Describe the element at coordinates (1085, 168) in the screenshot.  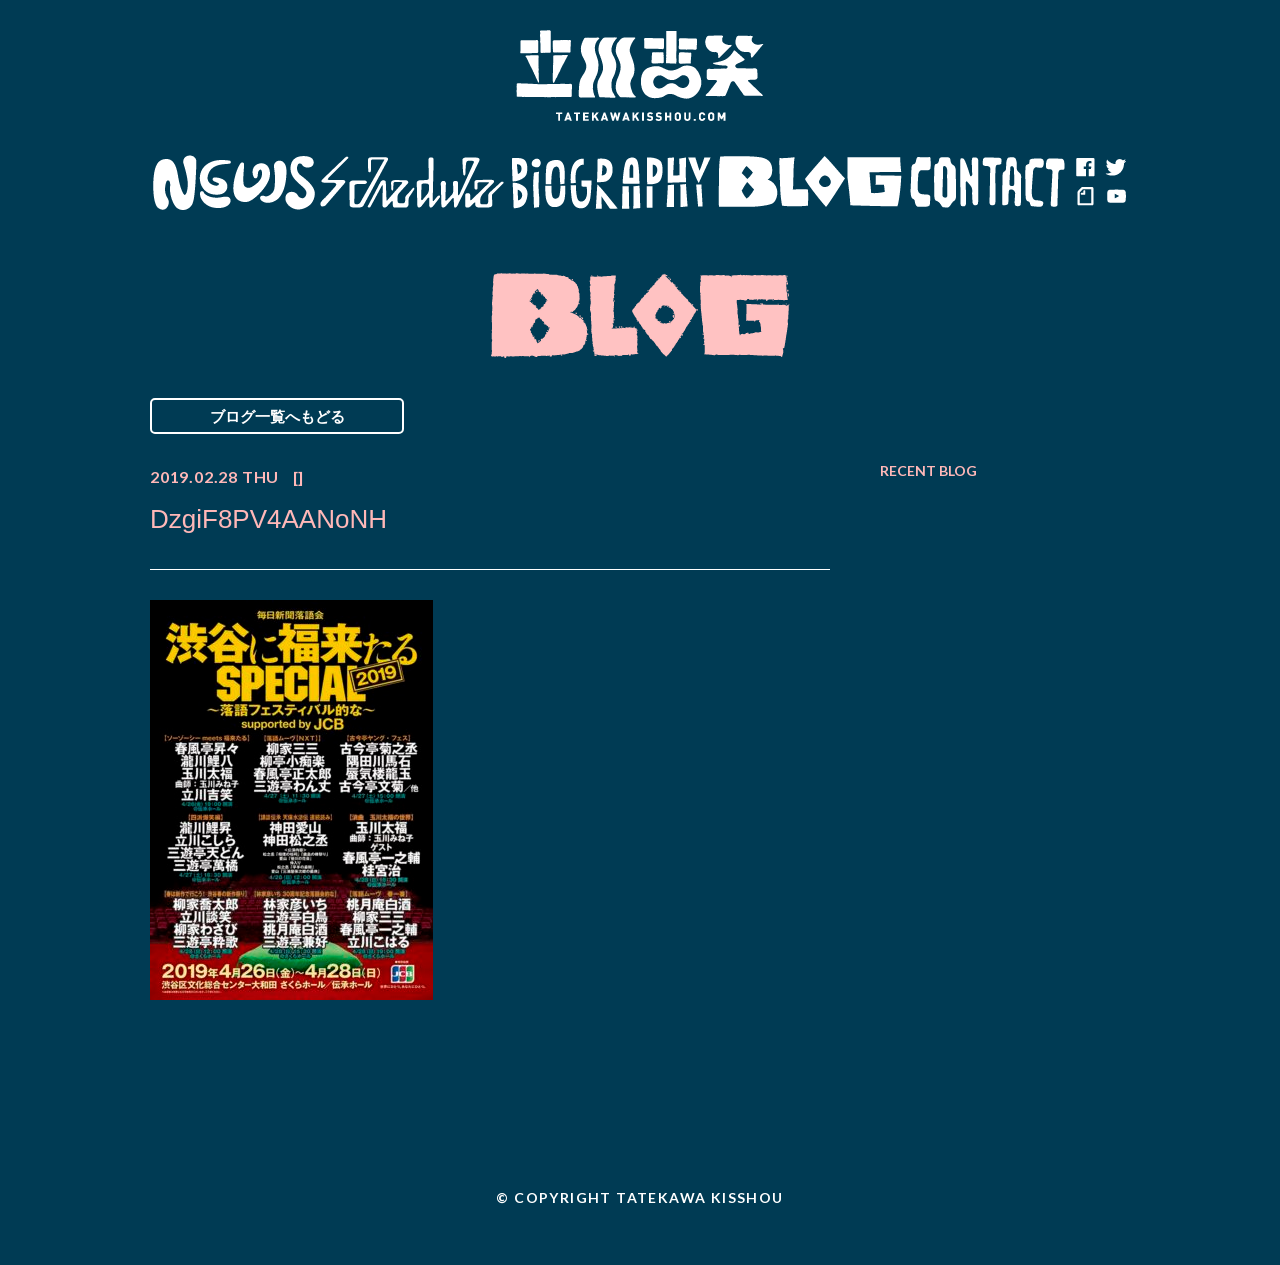
I see `facebook` at that location.